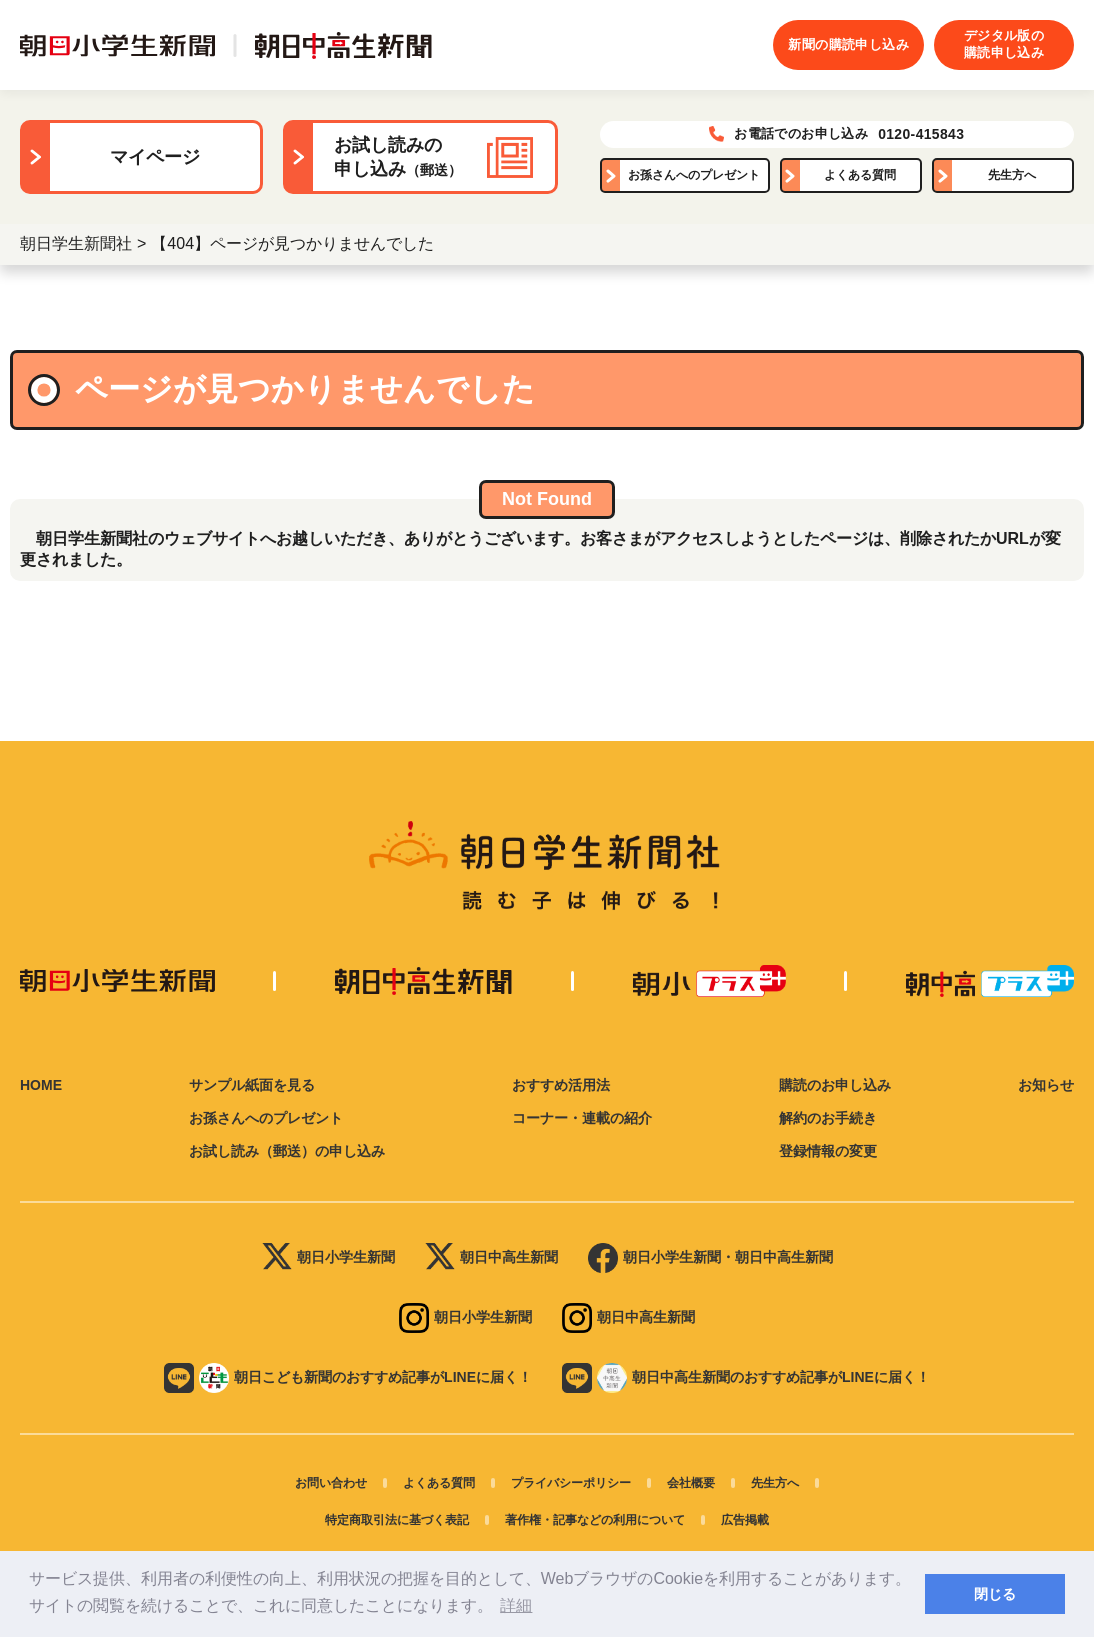 The height and width of the screenshot is (1637, 1094). Describe the element at coordinates (516, 1605) in the screenshot. I see `詳細 [button]` at that location.